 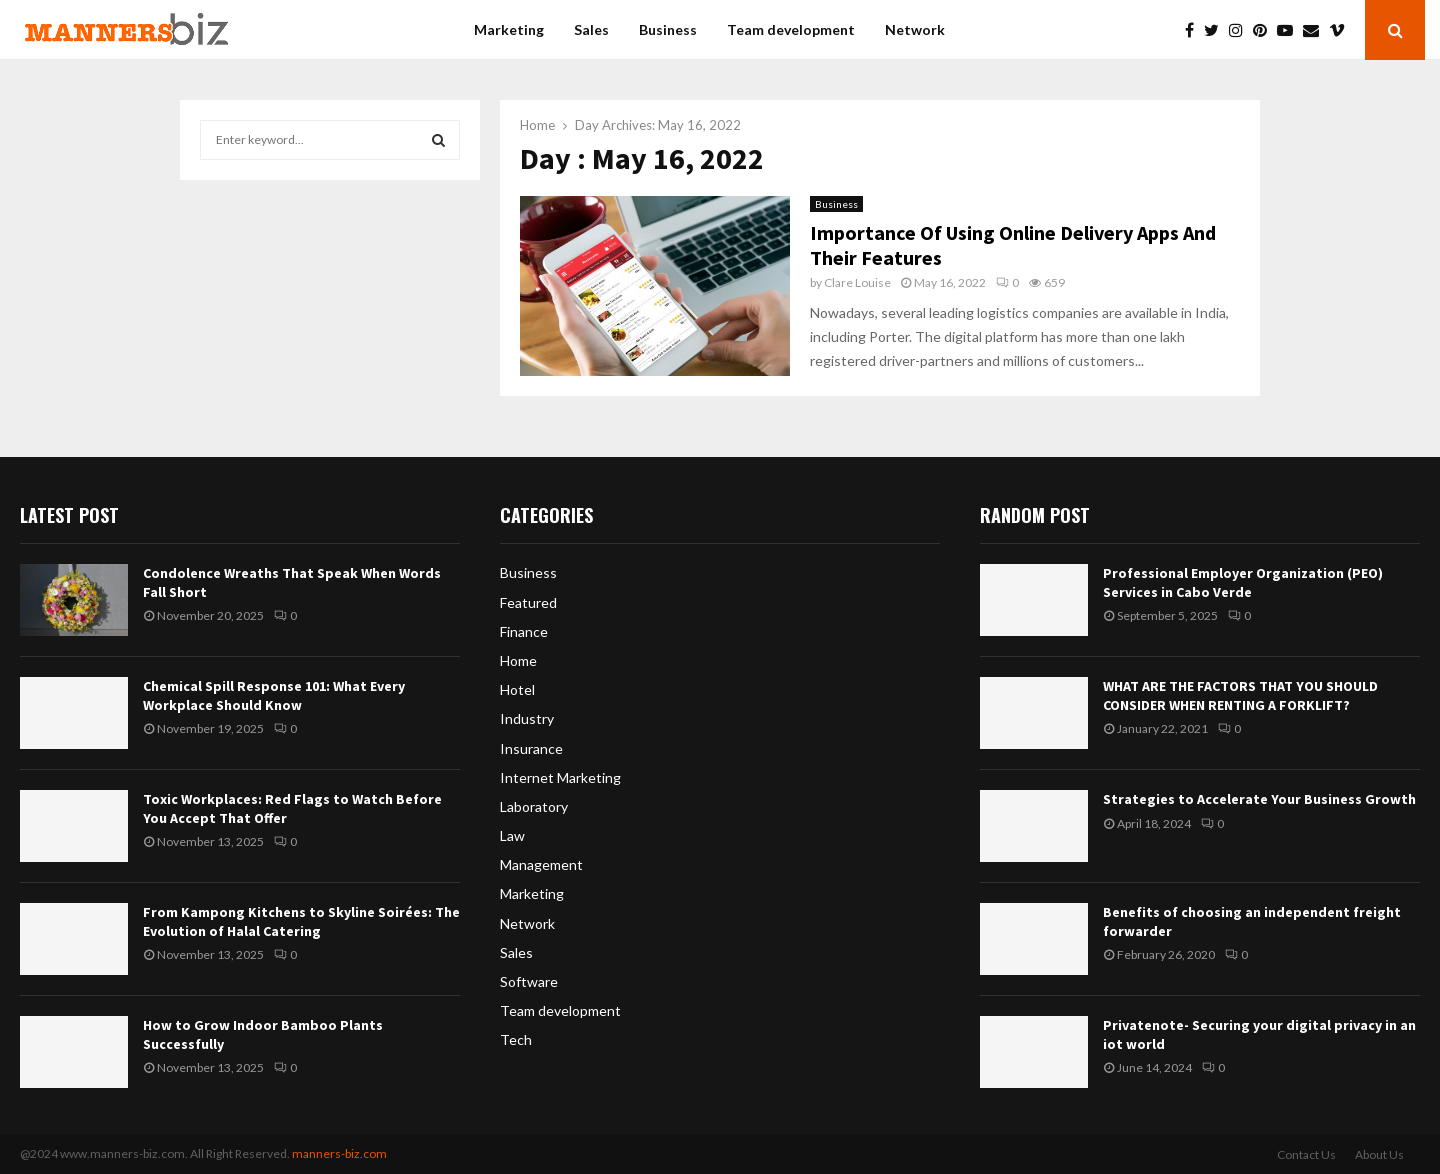 What do you see at coordinates (301, 921) in the screenshot?
I see `From Kampong Kitchens to Skyline Soirées: The Evolution of Halal Catering` at bounding box center [301, 921].